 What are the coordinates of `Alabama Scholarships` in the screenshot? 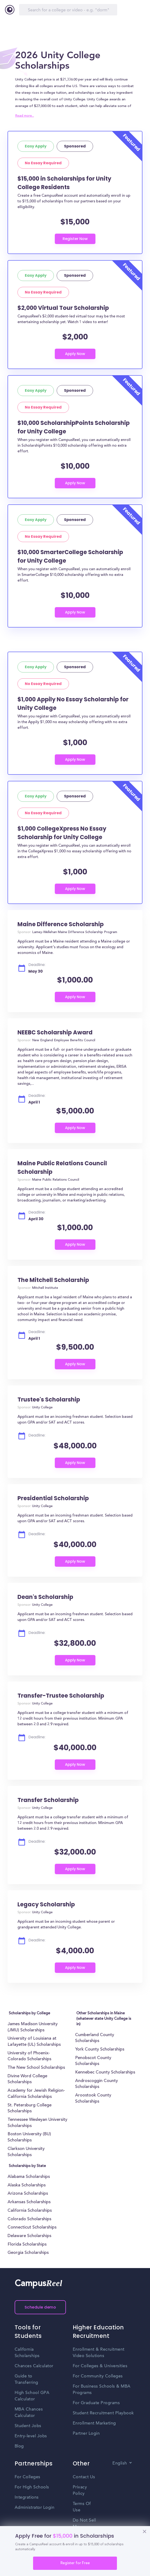 It's located at (29, 2177).